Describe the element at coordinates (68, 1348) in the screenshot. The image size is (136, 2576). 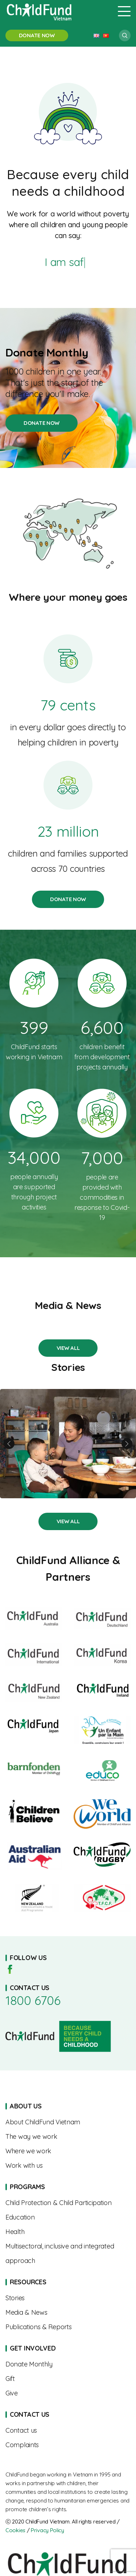
I see `Stories` at that location.